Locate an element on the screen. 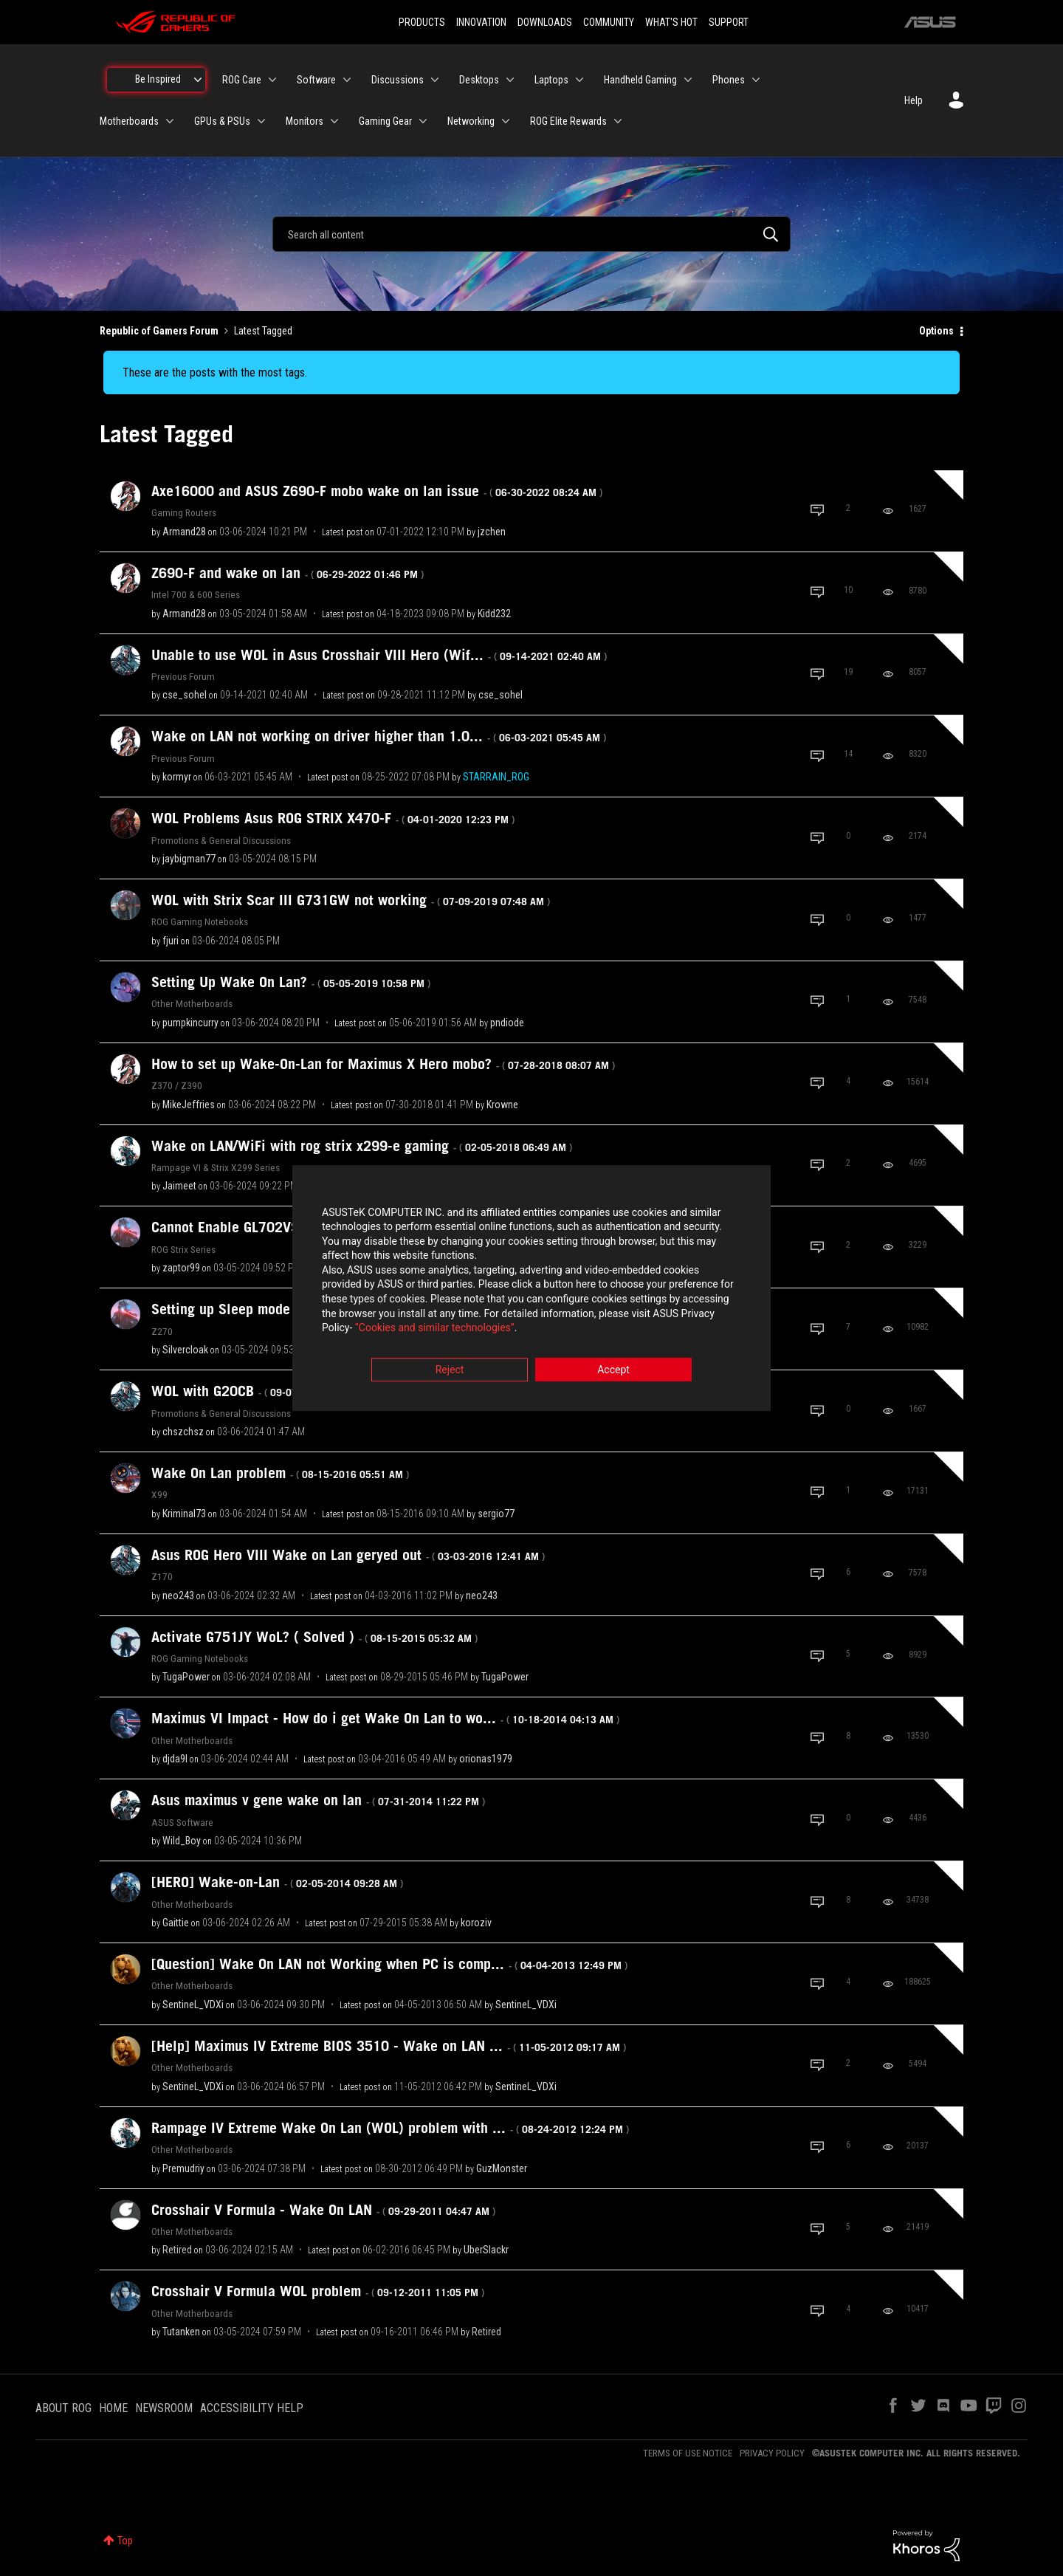 The height and width of the screenshot is (2576, 1063). [Help] Maximus IV Extreme BIOS 3510 - Wake on LAN ... is located at coordinates (388, 2046).